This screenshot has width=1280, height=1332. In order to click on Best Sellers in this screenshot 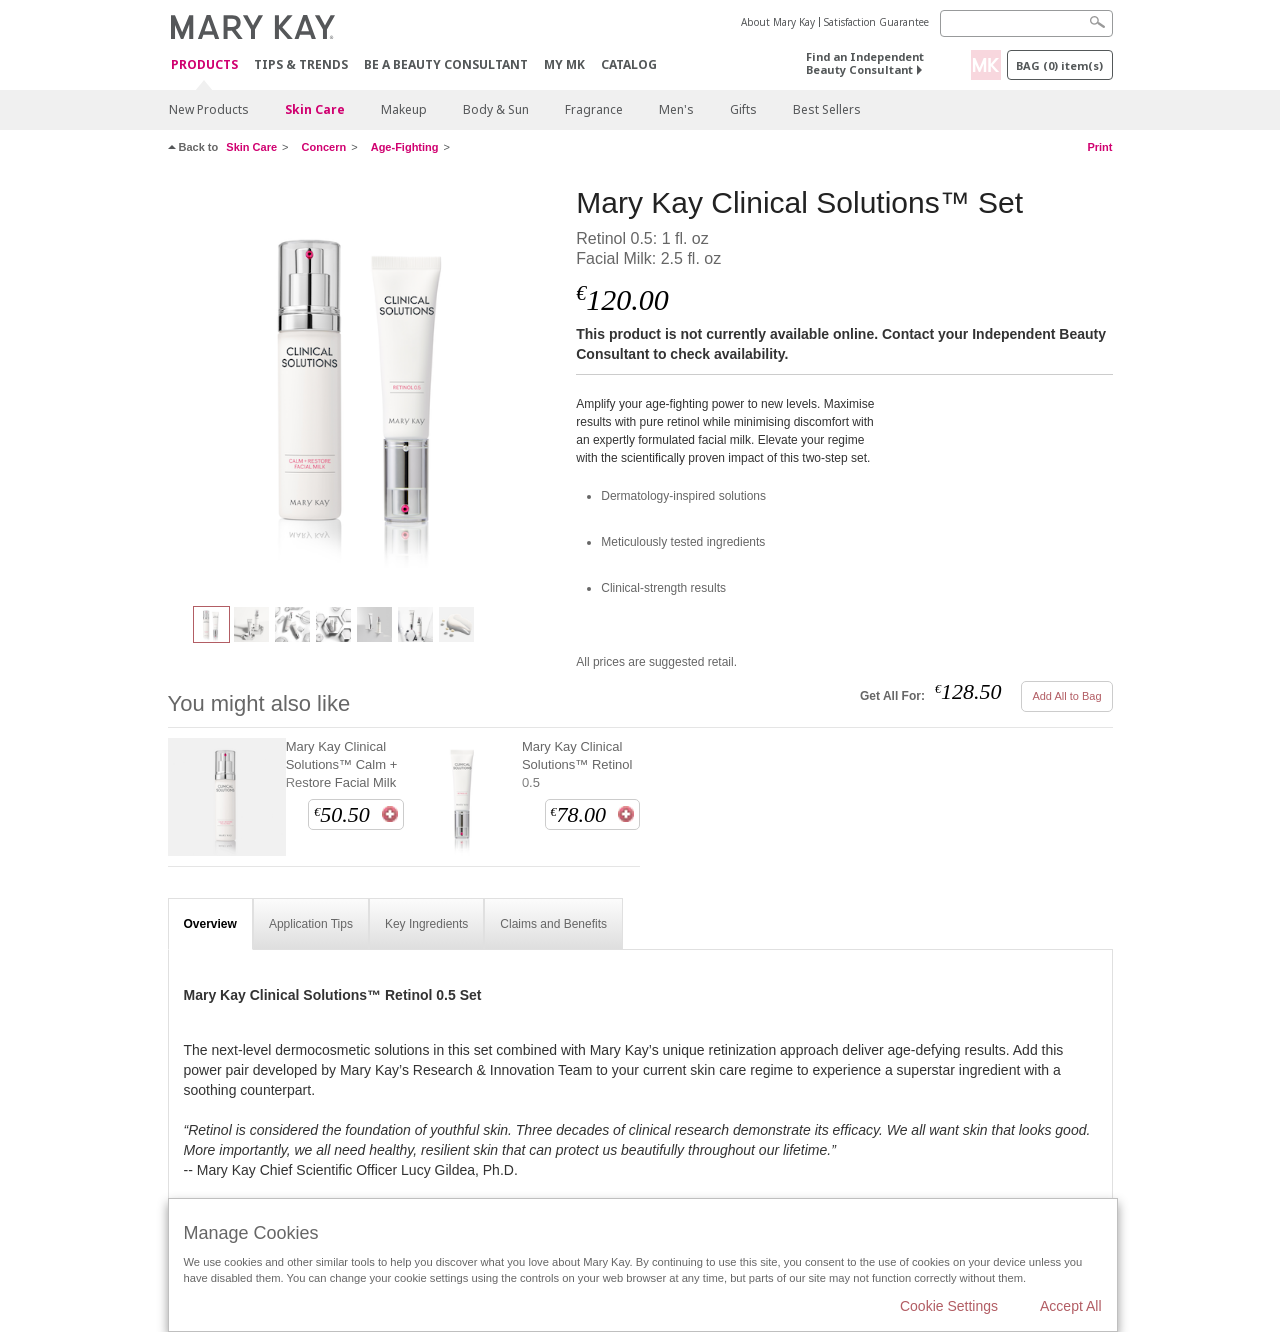, I will do `click(827, 109)`.